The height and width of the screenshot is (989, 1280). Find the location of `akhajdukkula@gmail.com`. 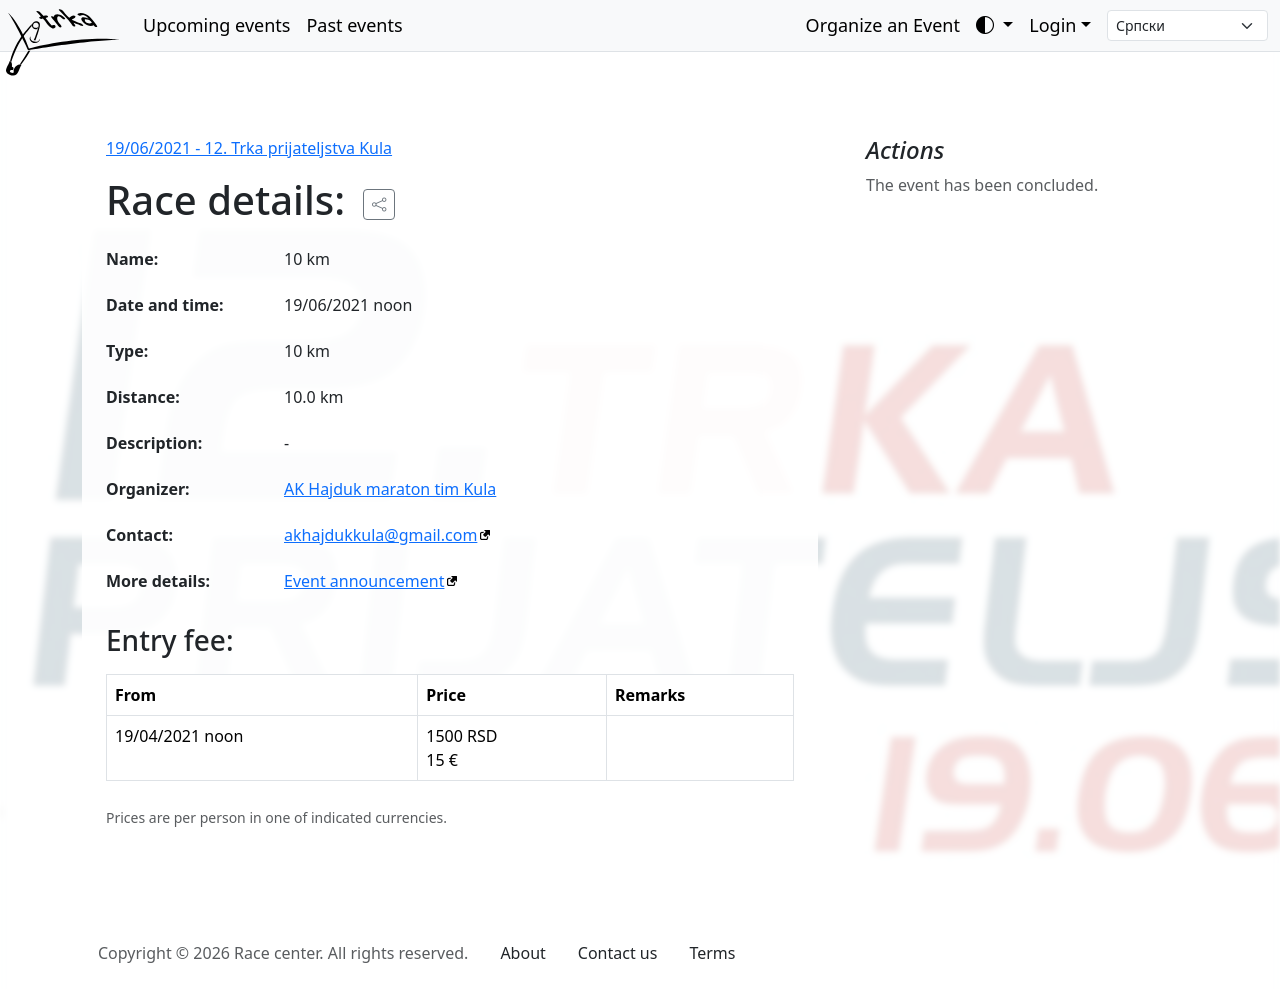

akhajdukkula@gmail.com is located at coordinates (380, 535).